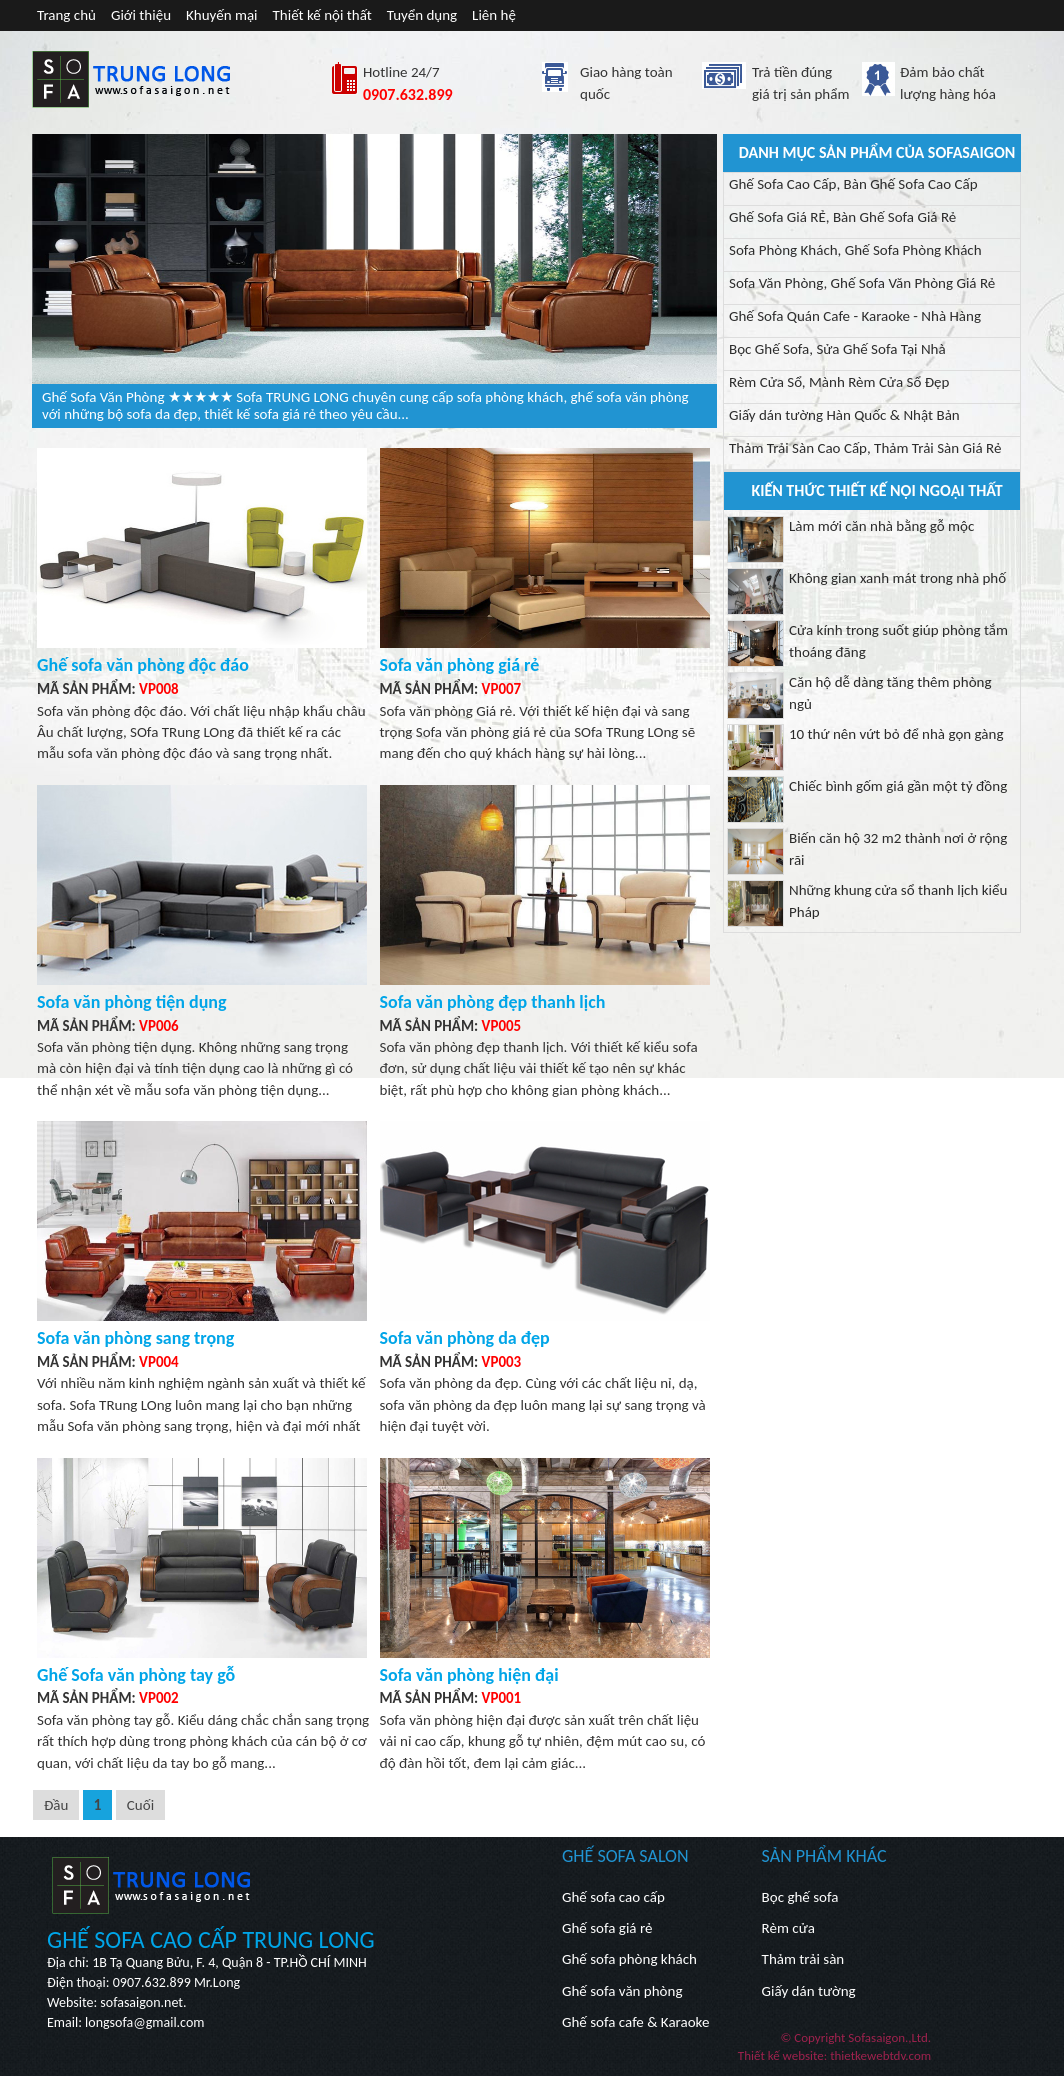 This screenshot has height=2076, width=1064. What do you see at coordinates (140, 1805) in the screenshot?
I see `Cuối` at bounding box center [140, 1805].